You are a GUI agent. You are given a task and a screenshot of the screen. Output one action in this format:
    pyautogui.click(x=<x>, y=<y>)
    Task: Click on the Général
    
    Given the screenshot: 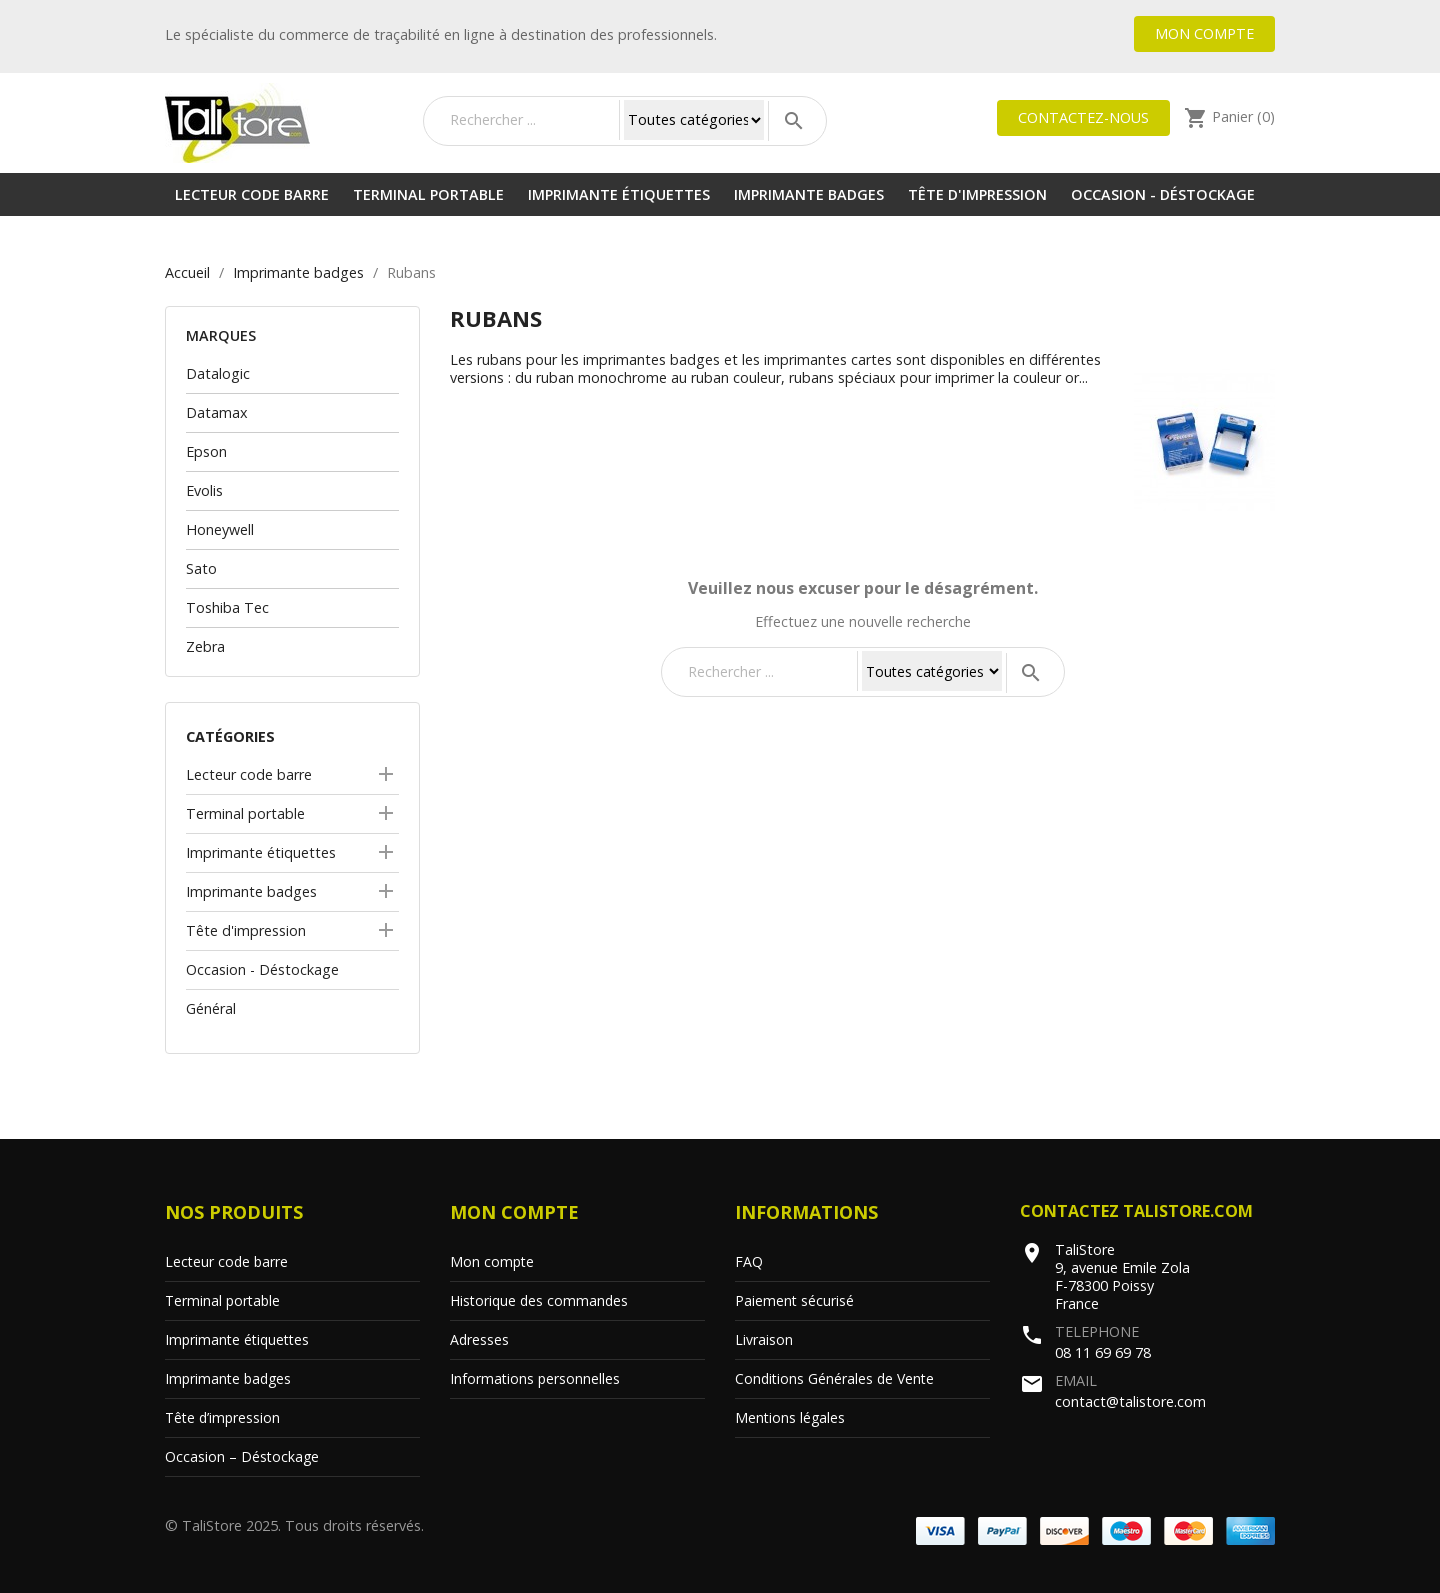 What is the action you would take?
    pyautogui.click(x=211, y=1008)
    